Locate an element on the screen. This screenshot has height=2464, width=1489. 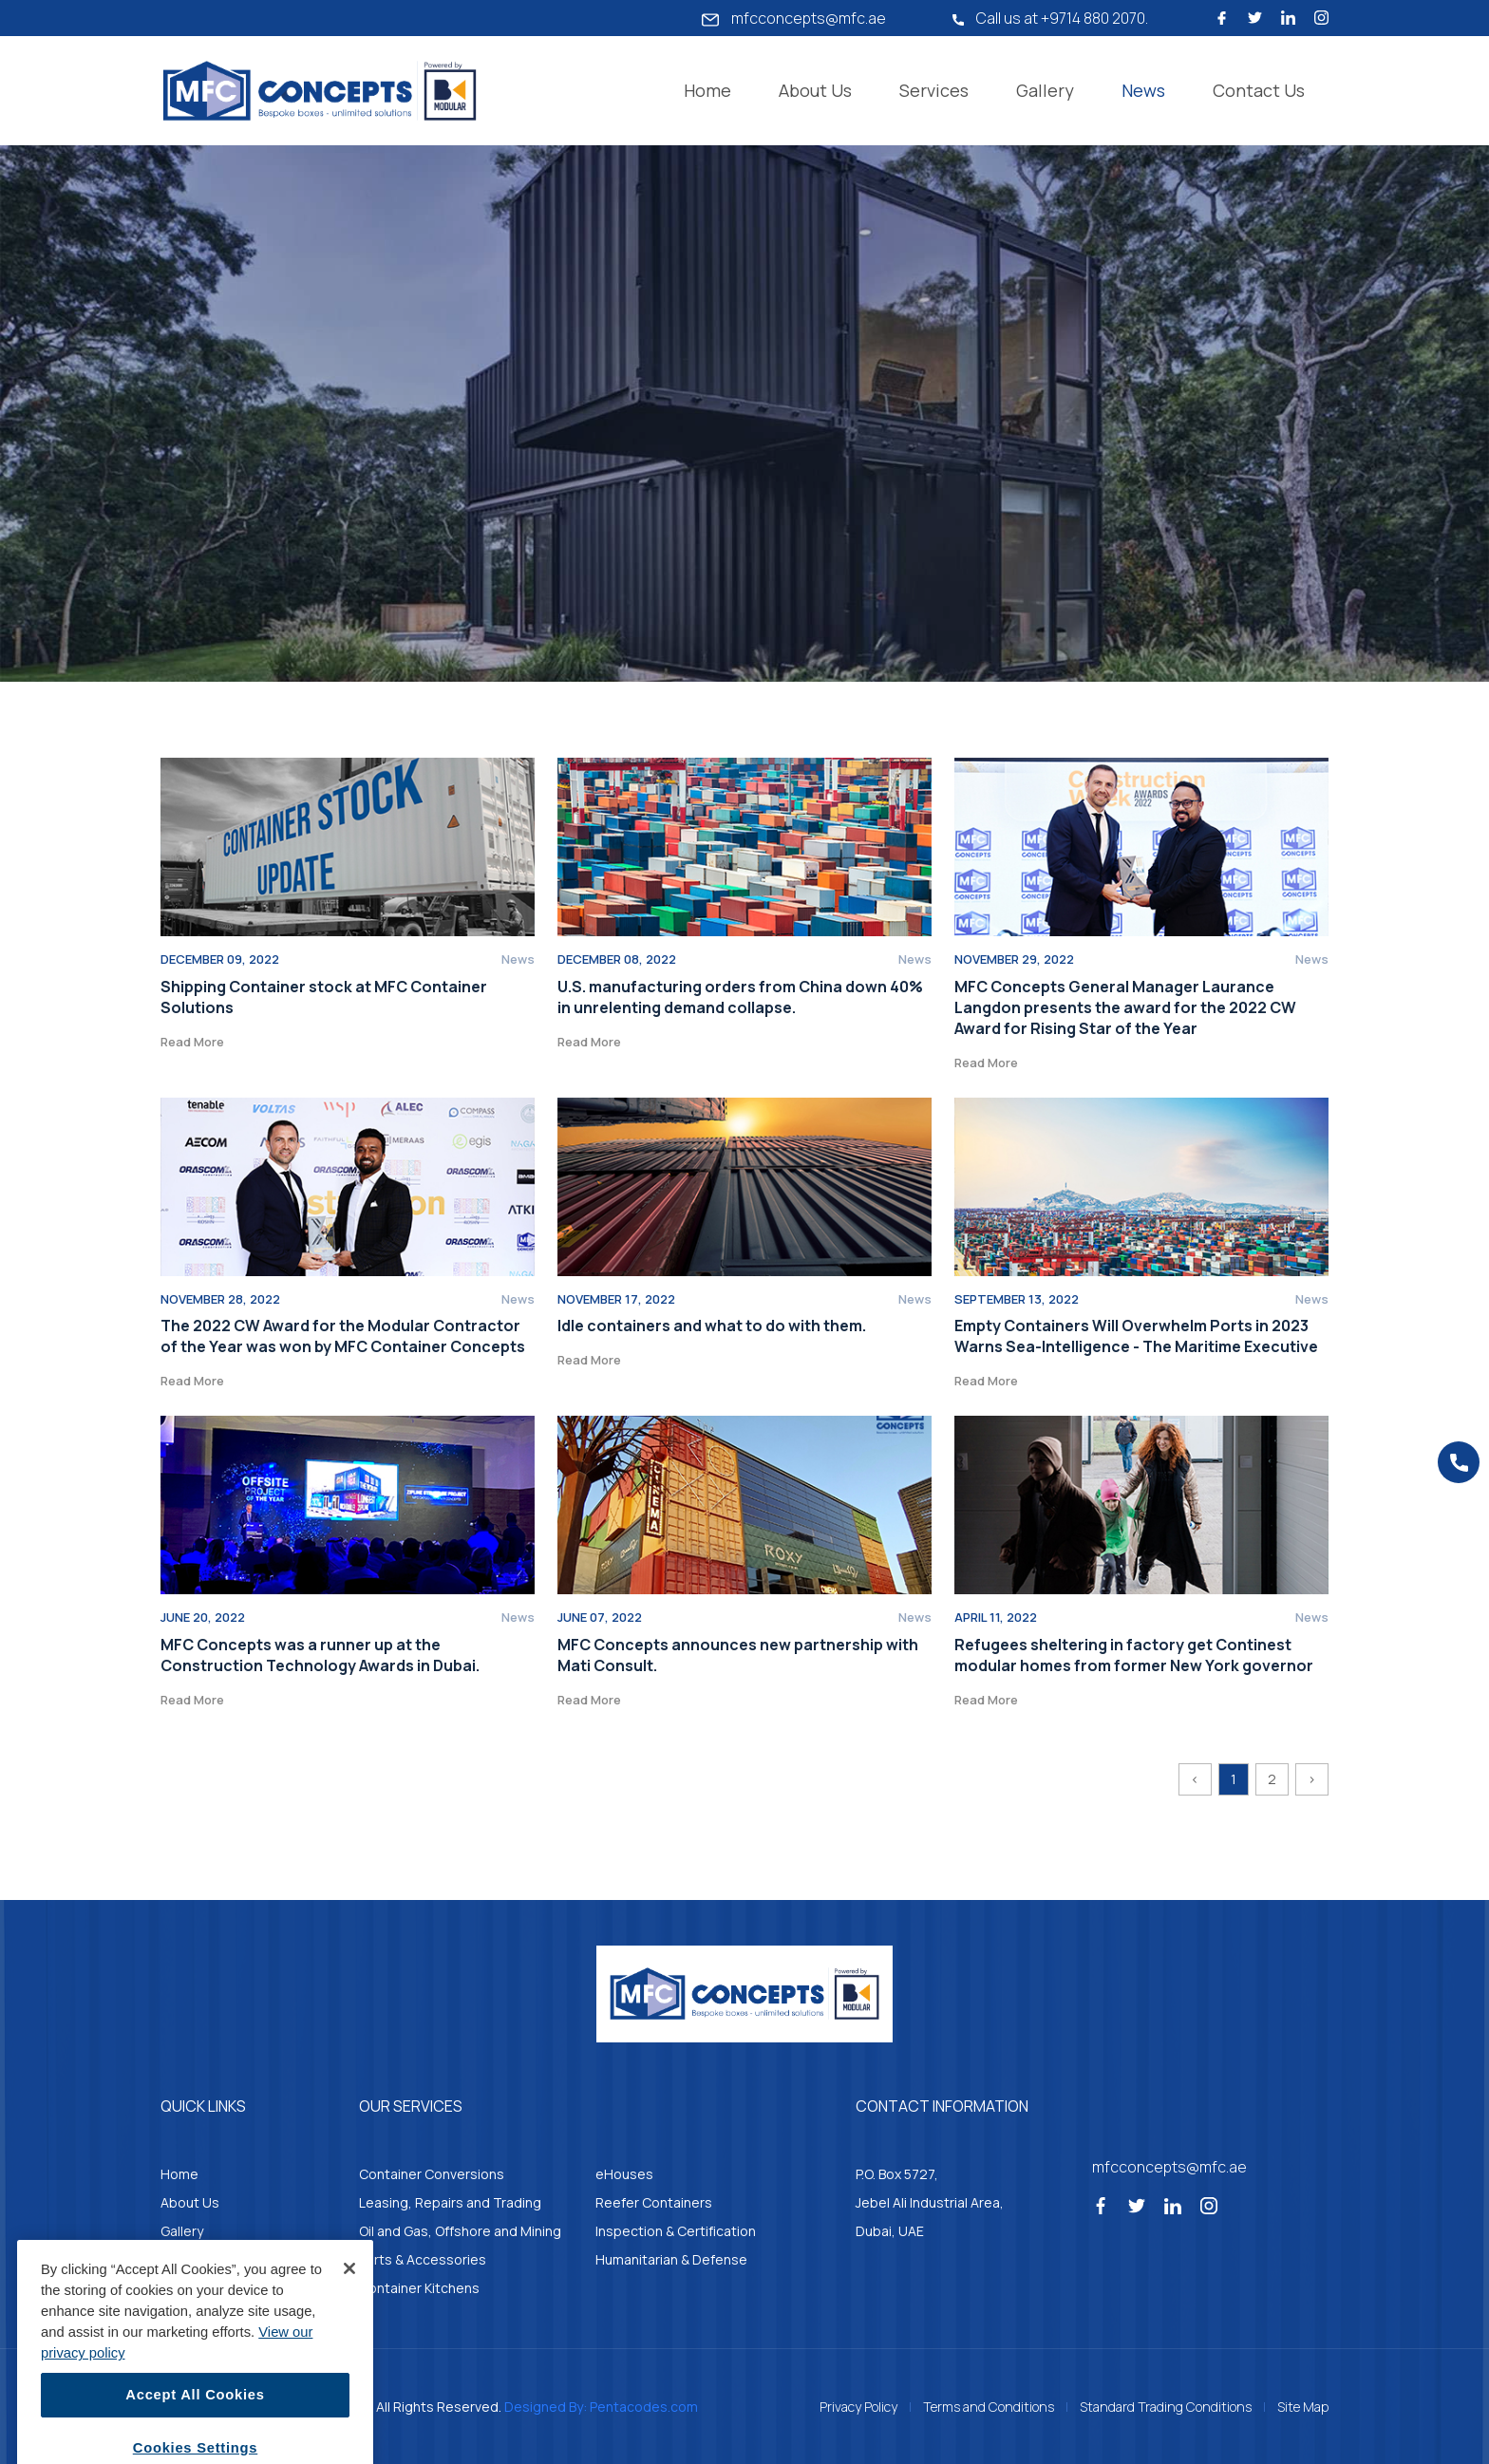
Home is located at coordinates (707, 90).